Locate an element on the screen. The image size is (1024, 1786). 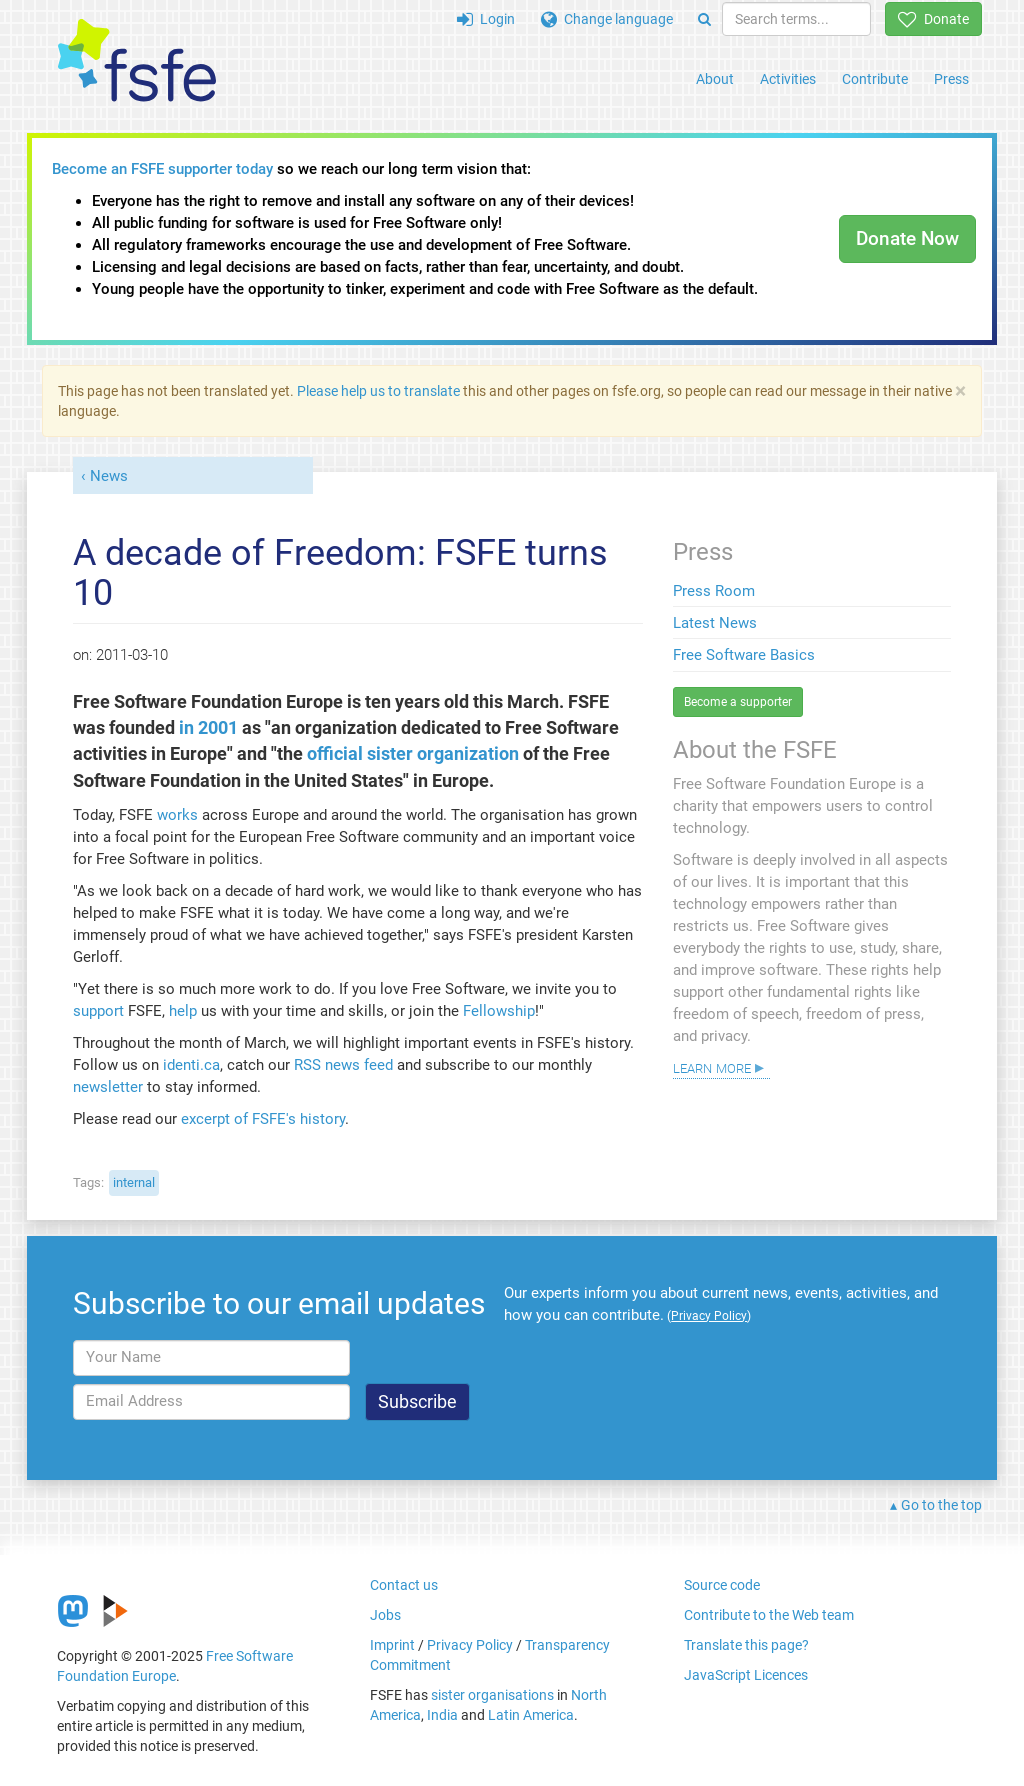
Jobs is located at coordinates (385, 1615).